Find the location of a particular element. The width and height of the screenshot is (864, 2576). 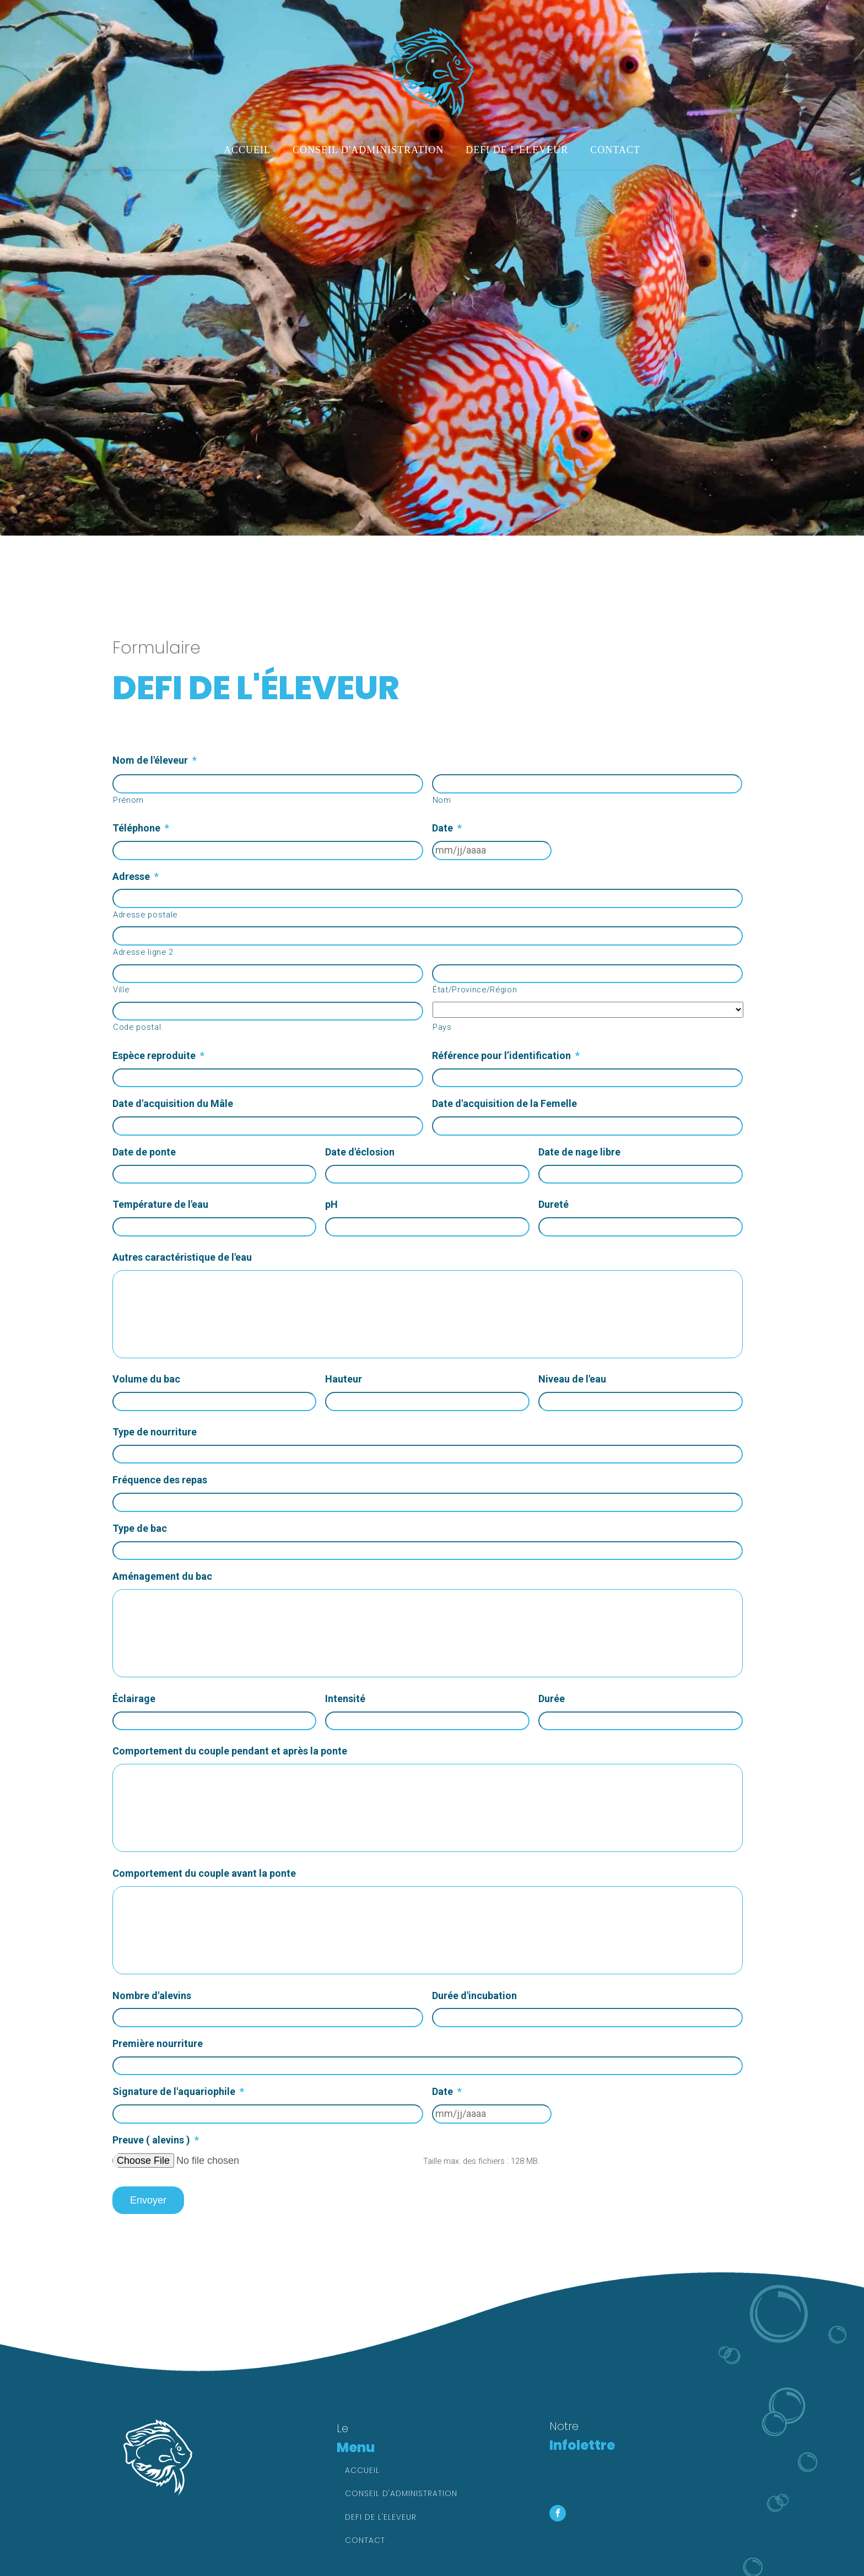

Date d'acquisition de la Femelle is located at coordinates (504, 1103).